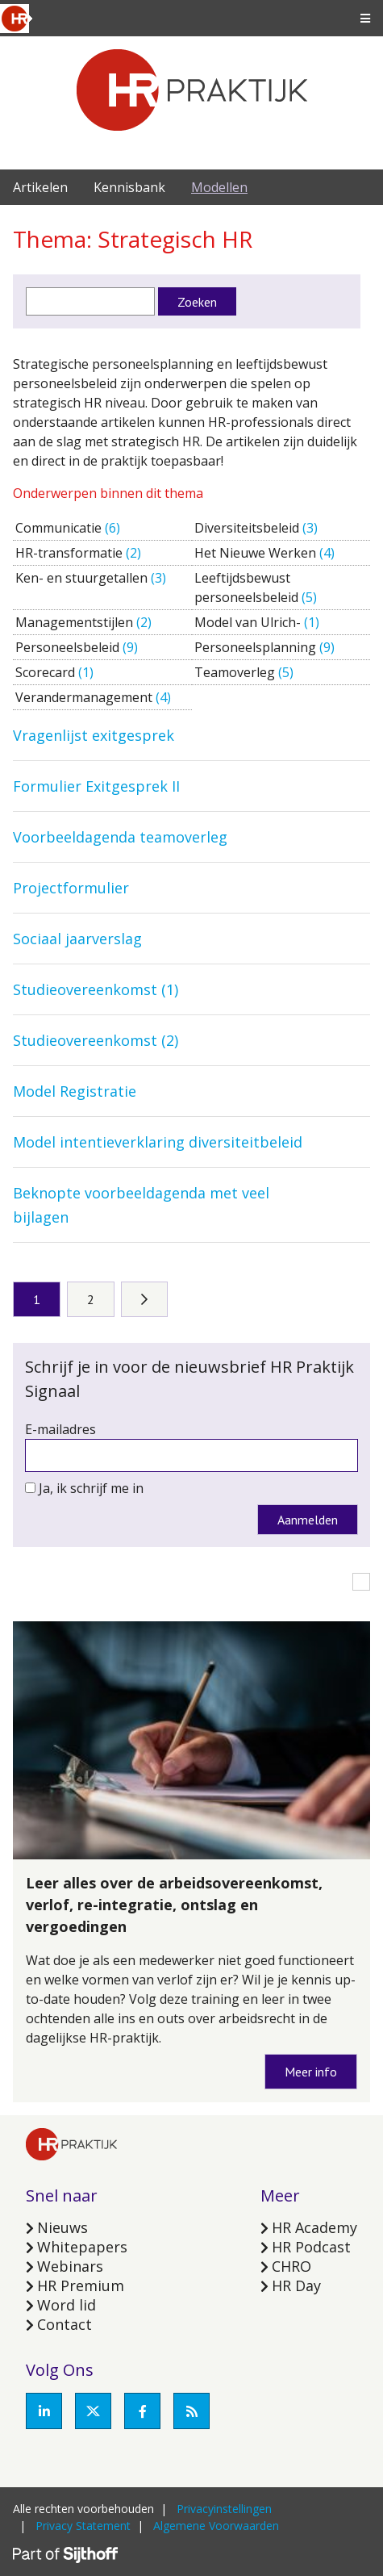 Image resolution: width=383 pixels, height=2576 pixels. I want to click on Privacy Statement, so click(83, 2525).